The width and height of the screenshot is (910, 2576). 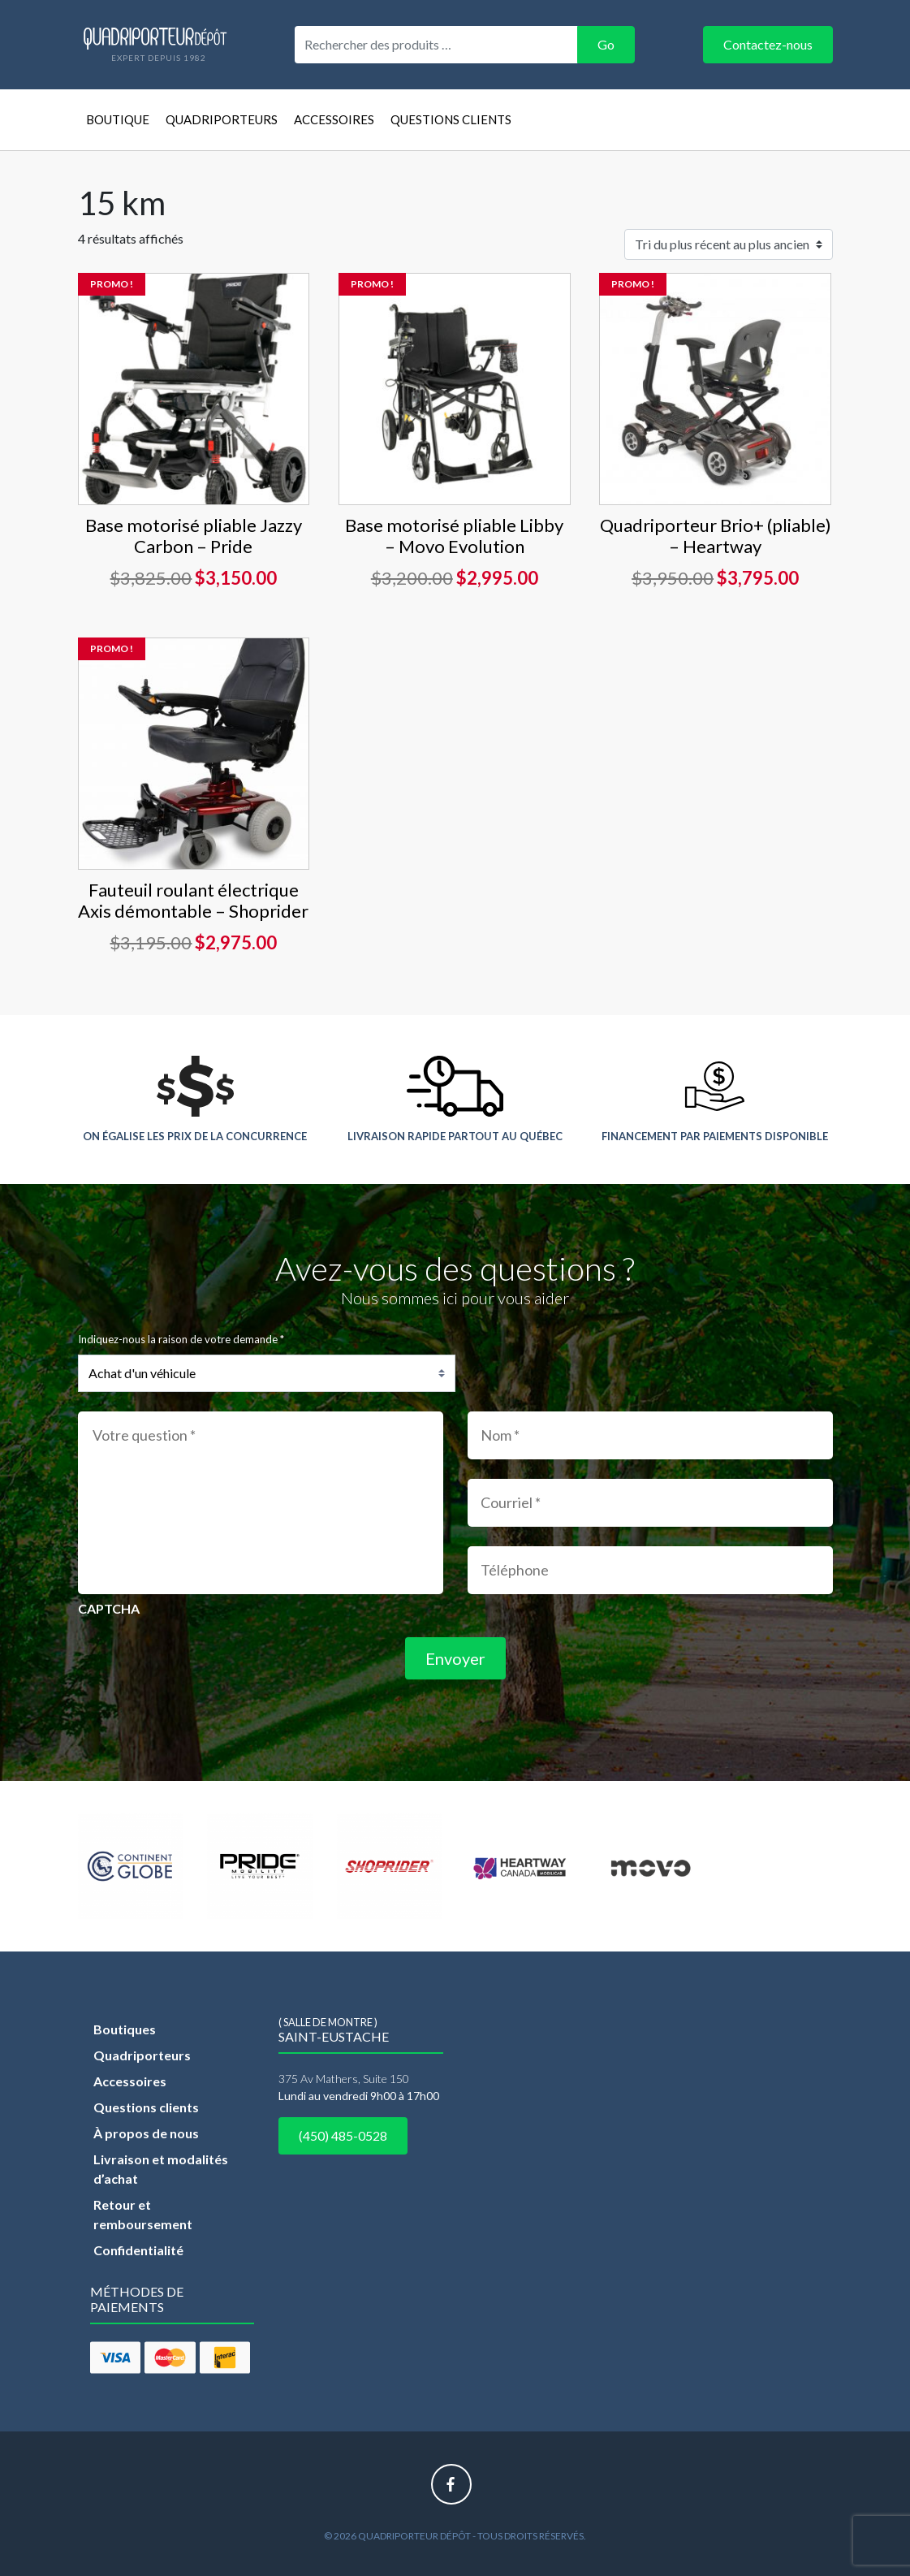 What do you see at coordinates (334, 119) in the screenshot?
I see `Accessoires` at bounding box center [334, 119].